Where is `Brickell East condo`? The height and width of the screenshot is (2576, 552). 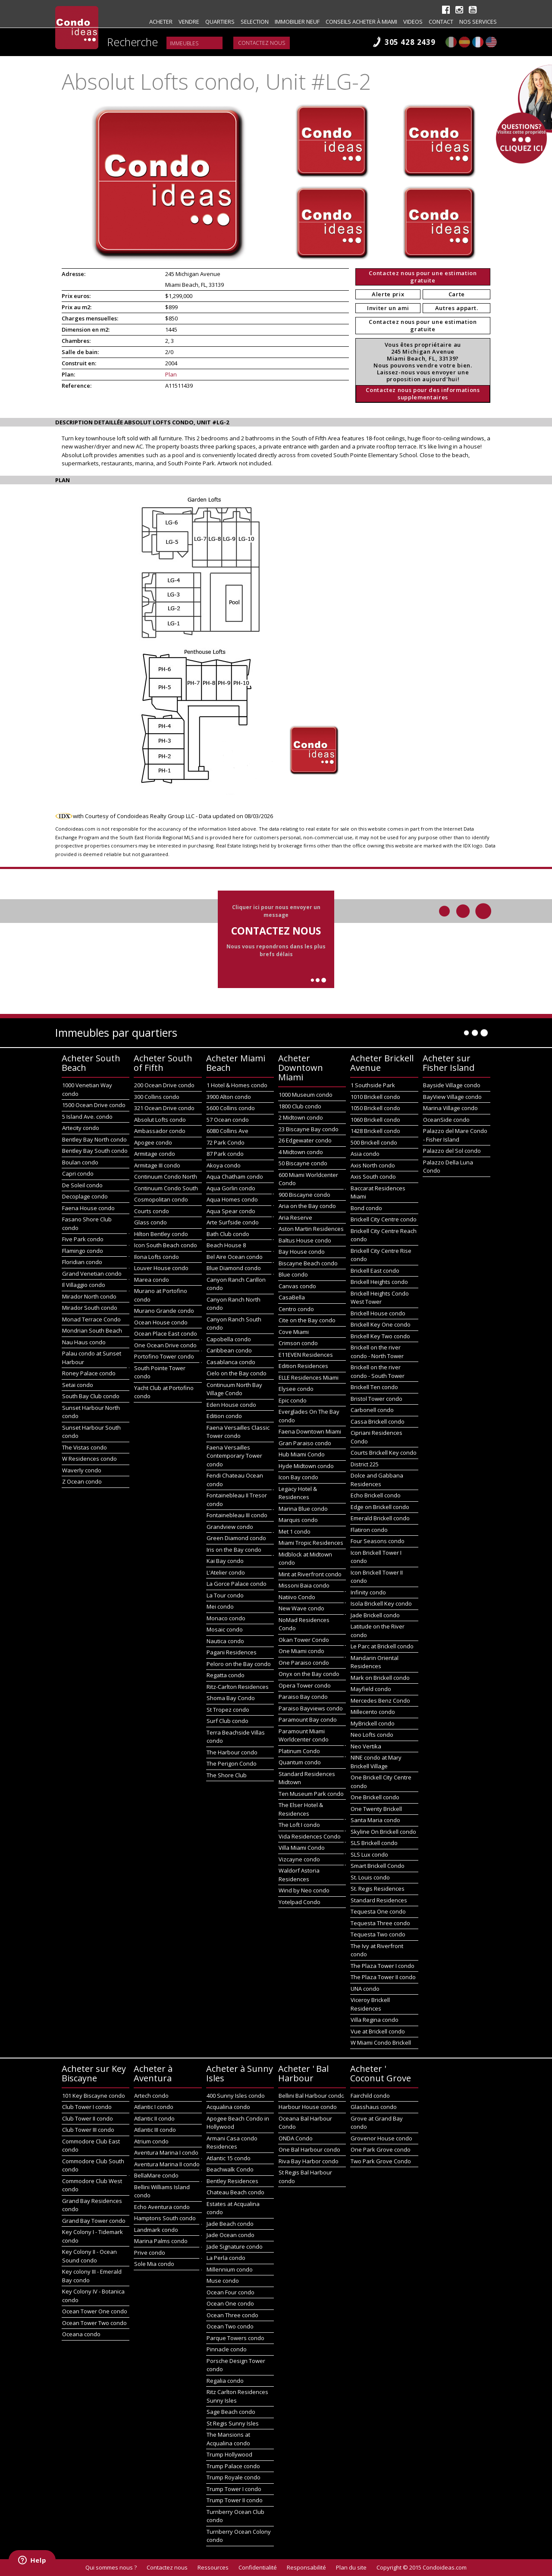 Brickell East condo is located at coordinates (375, 1270).